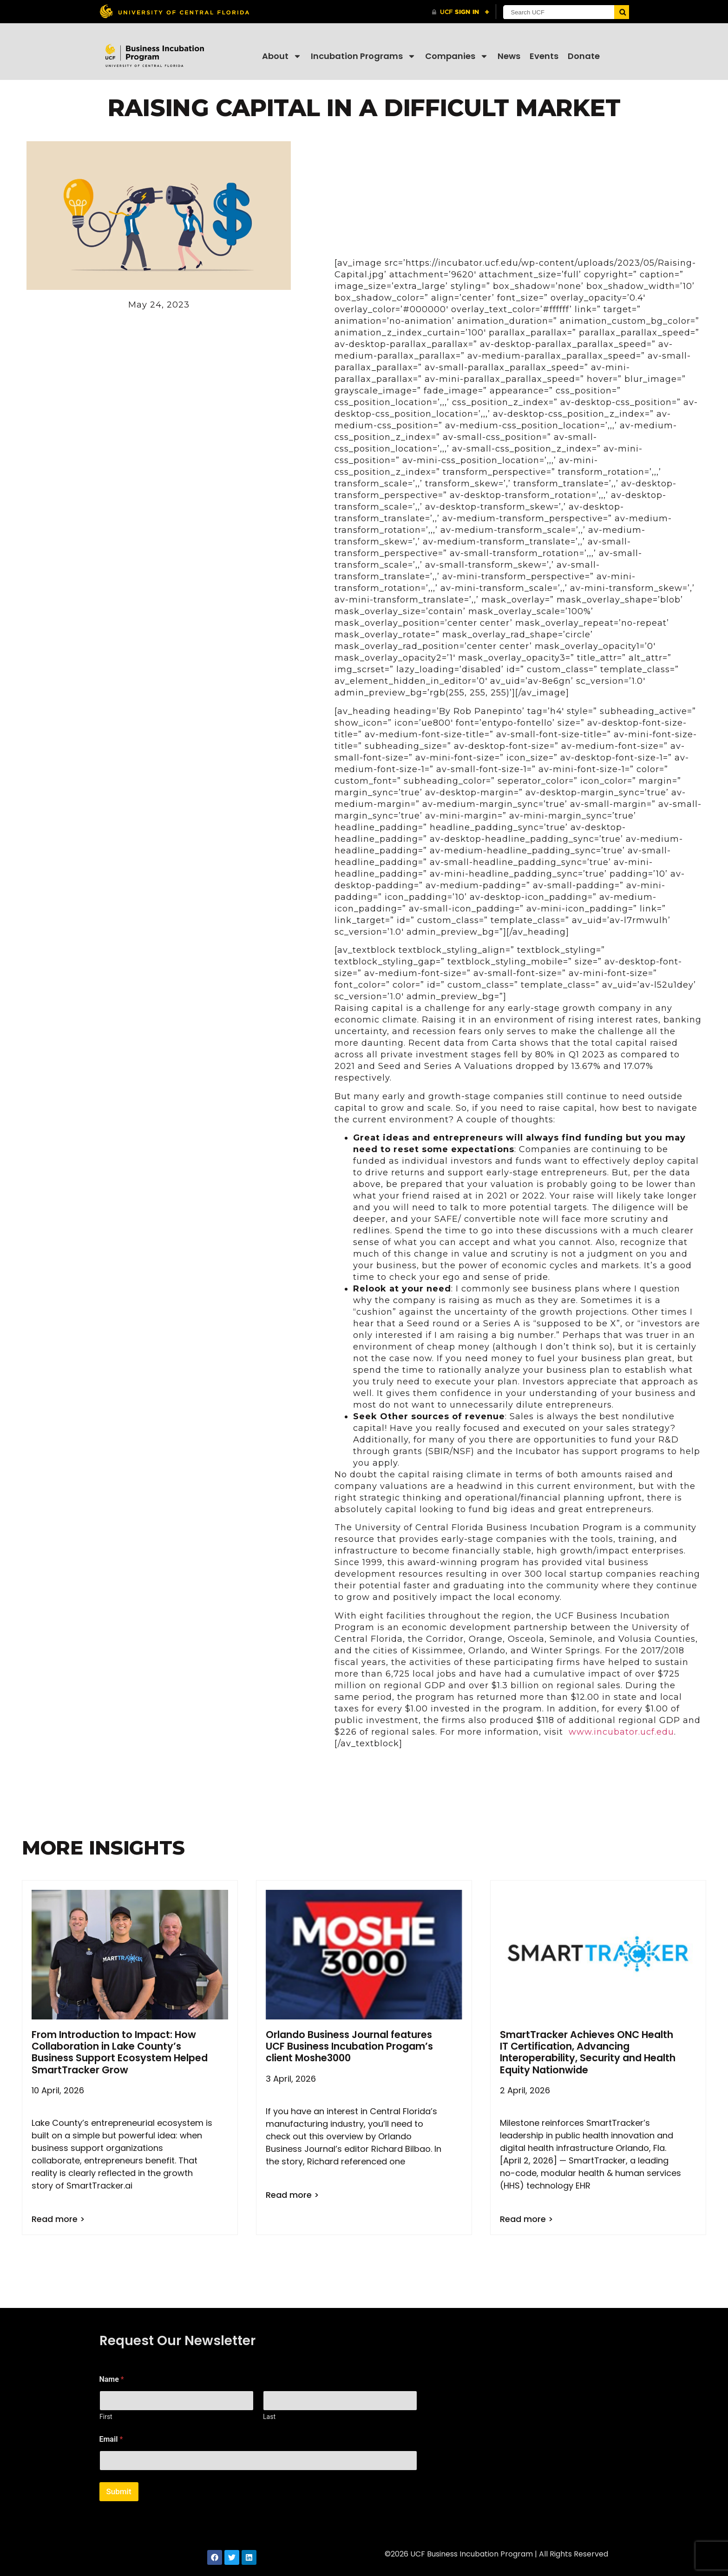  What do you see at coordinates (544, 56) in the screenshot?
I see `Events` at bounding box center [544, 56].